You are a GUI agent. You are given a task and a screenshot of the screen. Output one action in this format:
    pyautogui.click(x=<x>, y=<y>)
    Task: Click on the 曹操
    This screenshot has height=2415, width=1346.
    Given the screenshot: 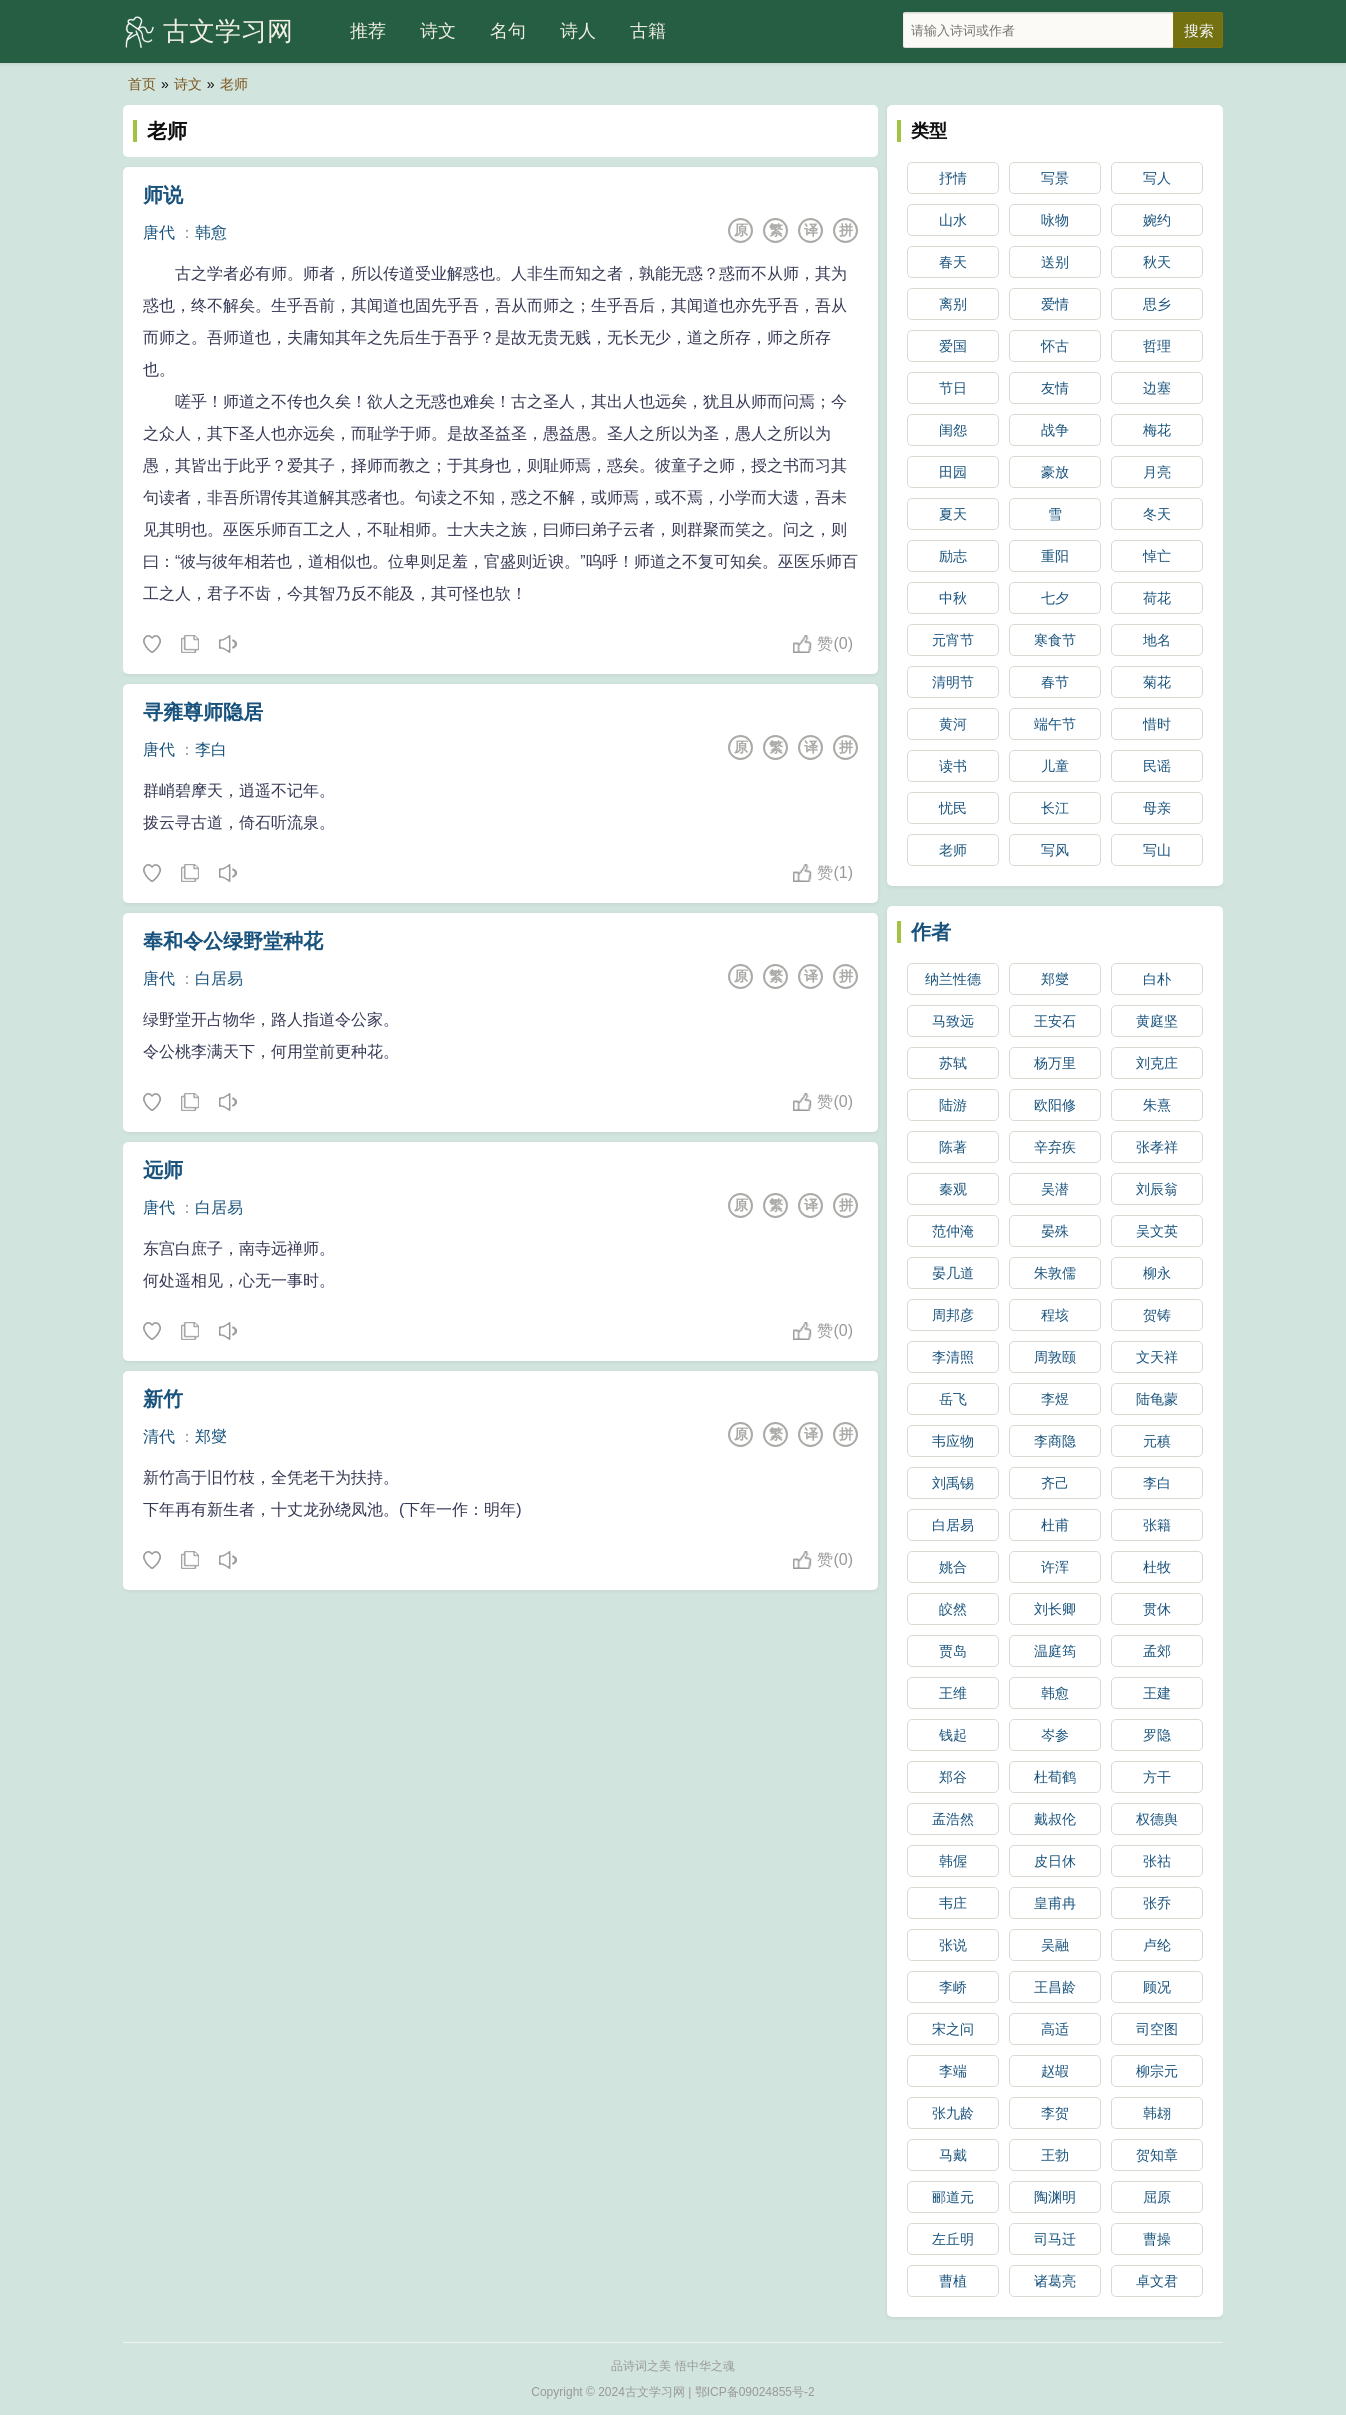 What is the action you would take?
    pyautogui.click(x=1157, y=2239)
    